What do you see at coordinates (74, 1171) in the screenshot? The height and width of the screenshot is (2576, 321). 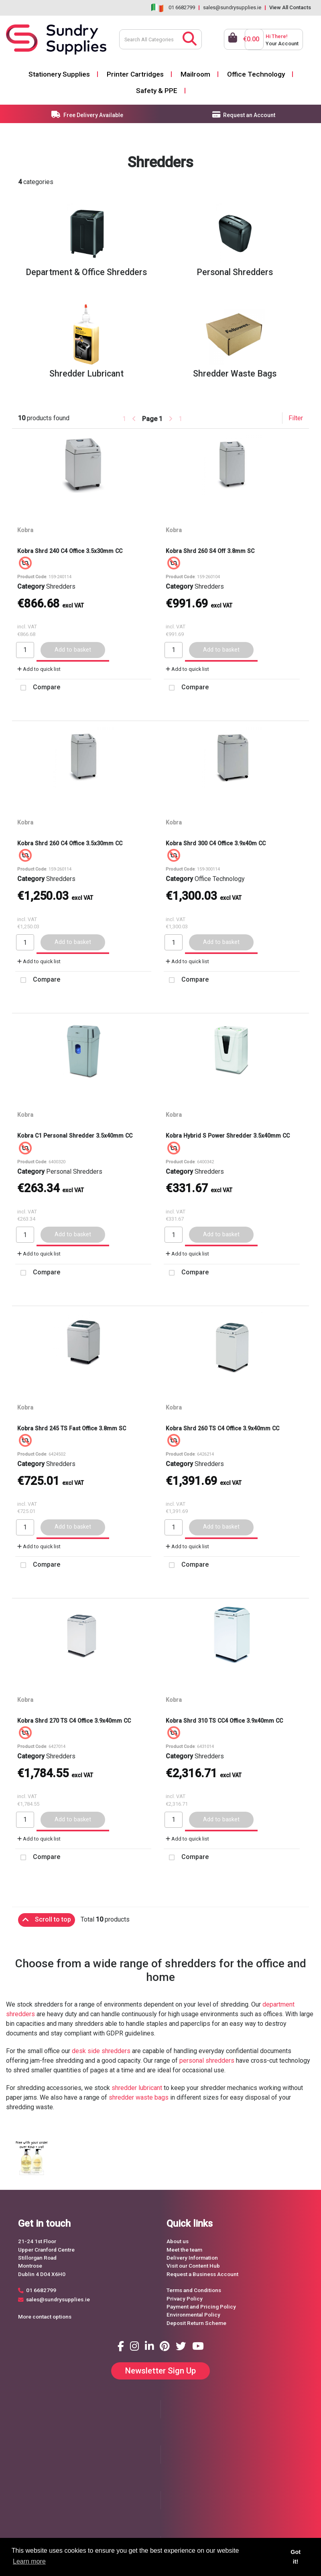 I see `Personal Shredders` at bounding box center [74, 1171].